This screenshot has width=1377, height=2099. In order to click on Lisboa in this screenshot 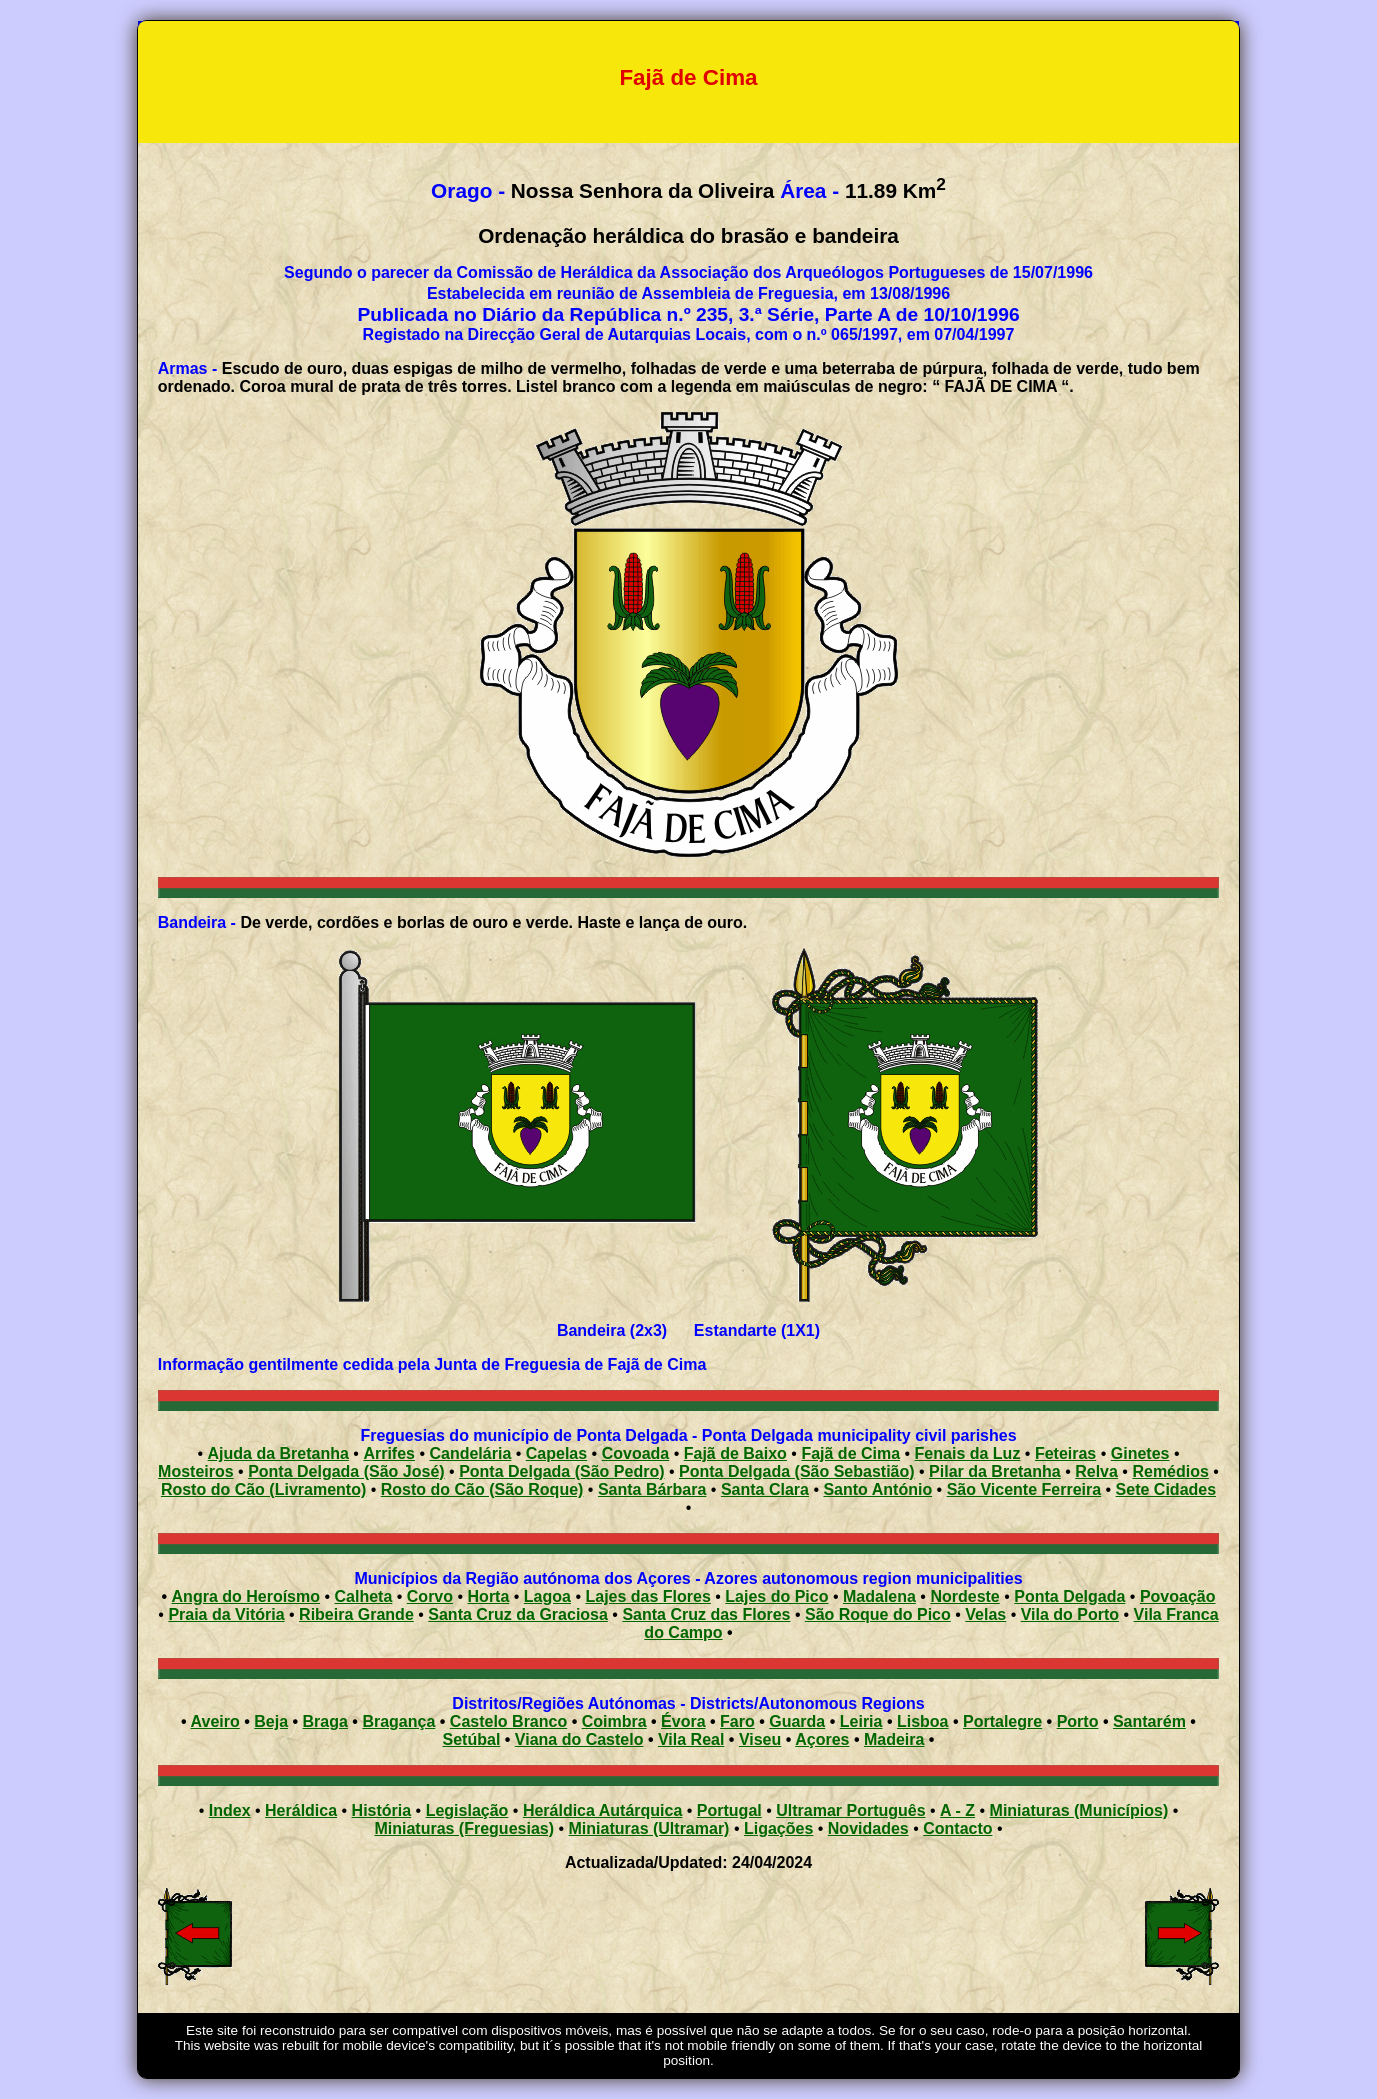, I will do `click(923, 1721)`.